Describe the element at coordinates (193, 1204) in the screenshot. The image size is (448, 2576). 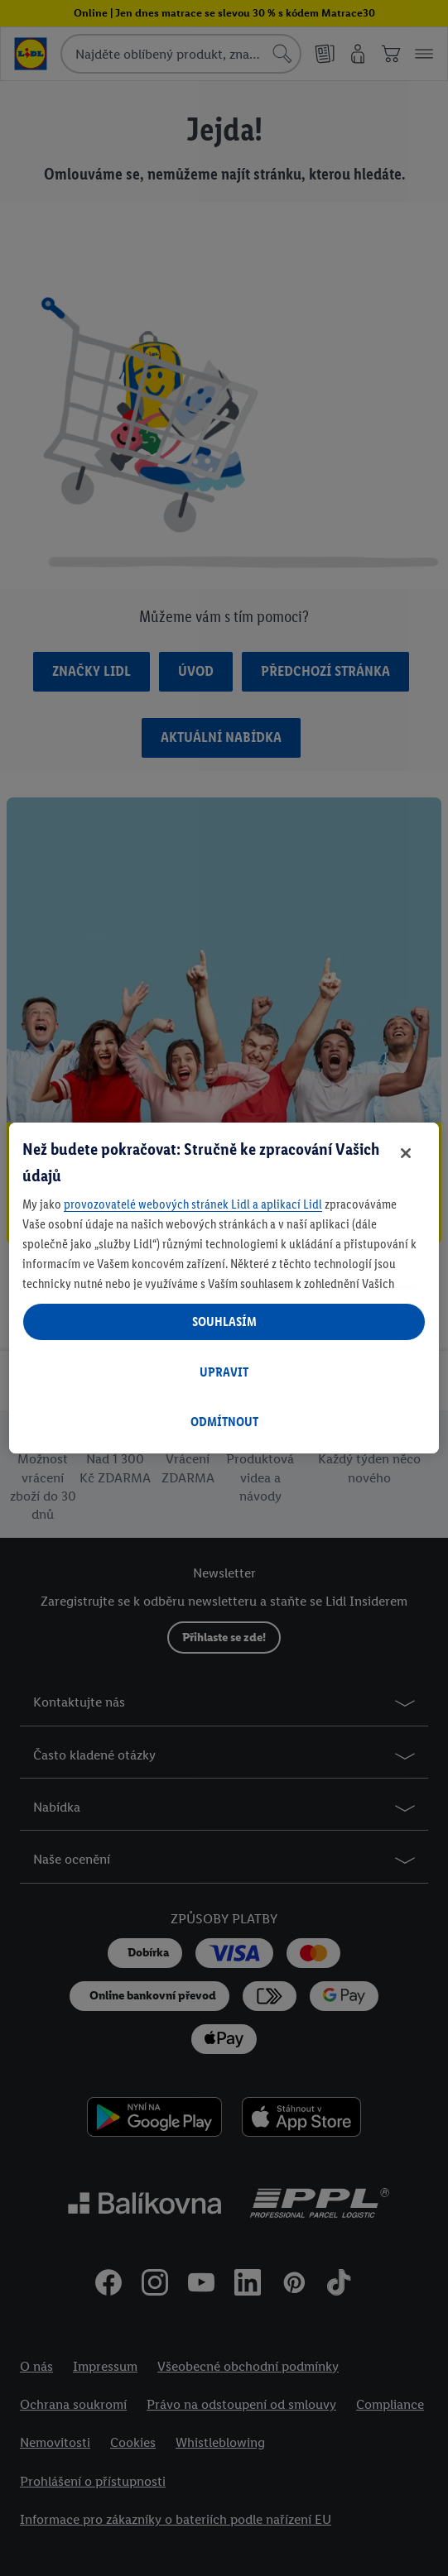
I see `provozovatelé webových stránek Lidl a aplikací Lidl` at that location.